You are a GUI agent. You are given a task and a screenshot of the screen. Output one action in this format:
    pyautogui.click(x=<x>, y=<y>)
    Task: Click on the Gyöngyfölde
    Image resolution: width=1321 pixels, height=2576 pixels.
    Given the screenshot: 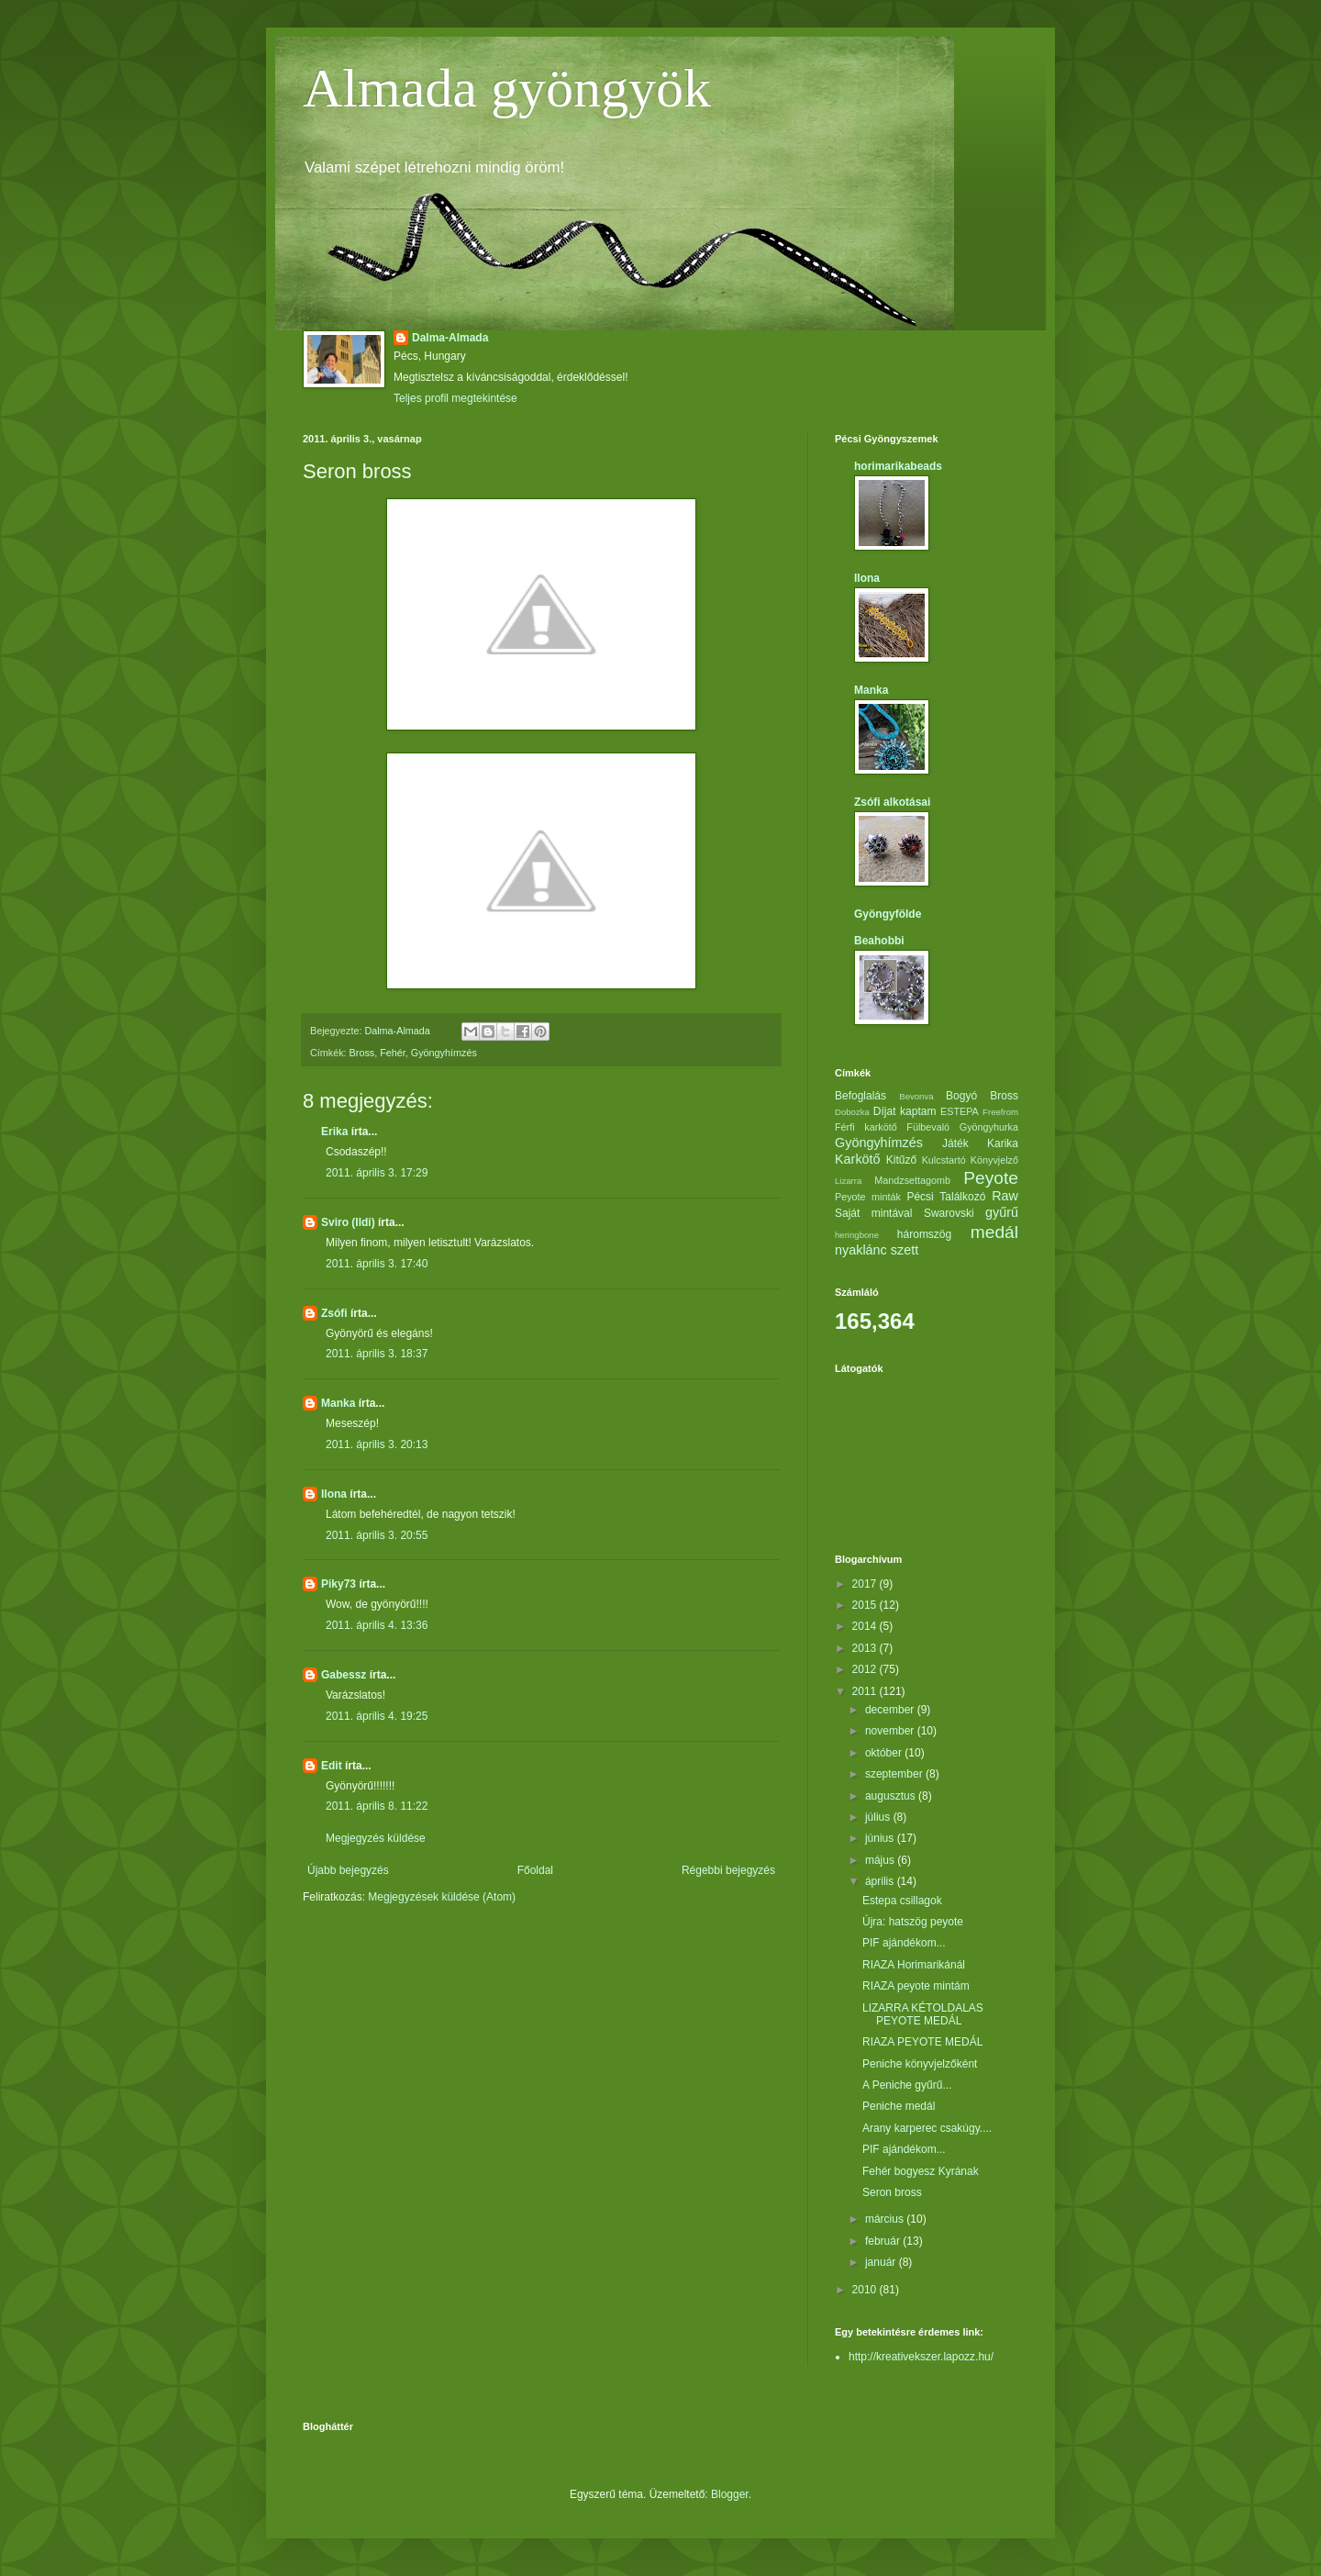 What is the action you would take?
    pyautogui.click(x=887, y=914)
    